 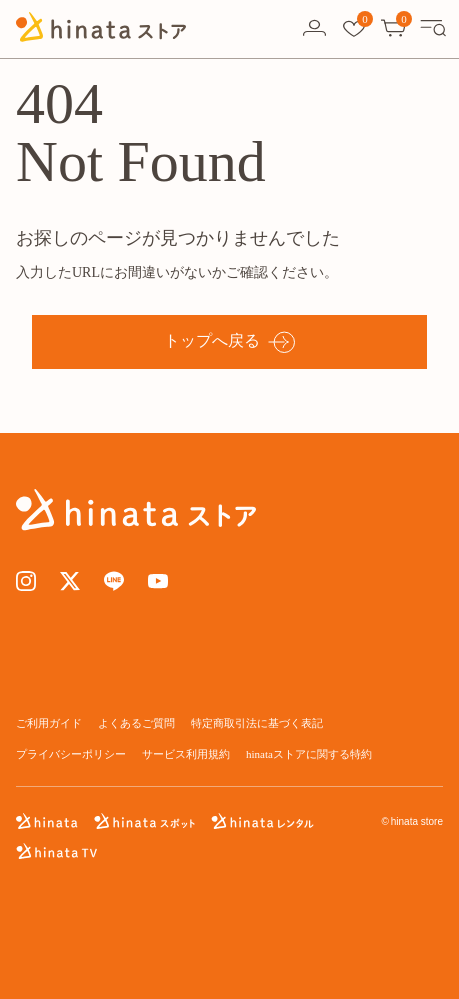 What do you see at coordinates (257, 723) in the screenshot?
I see `特定商取引法に基づく表記` at bounding box center [257, 723].